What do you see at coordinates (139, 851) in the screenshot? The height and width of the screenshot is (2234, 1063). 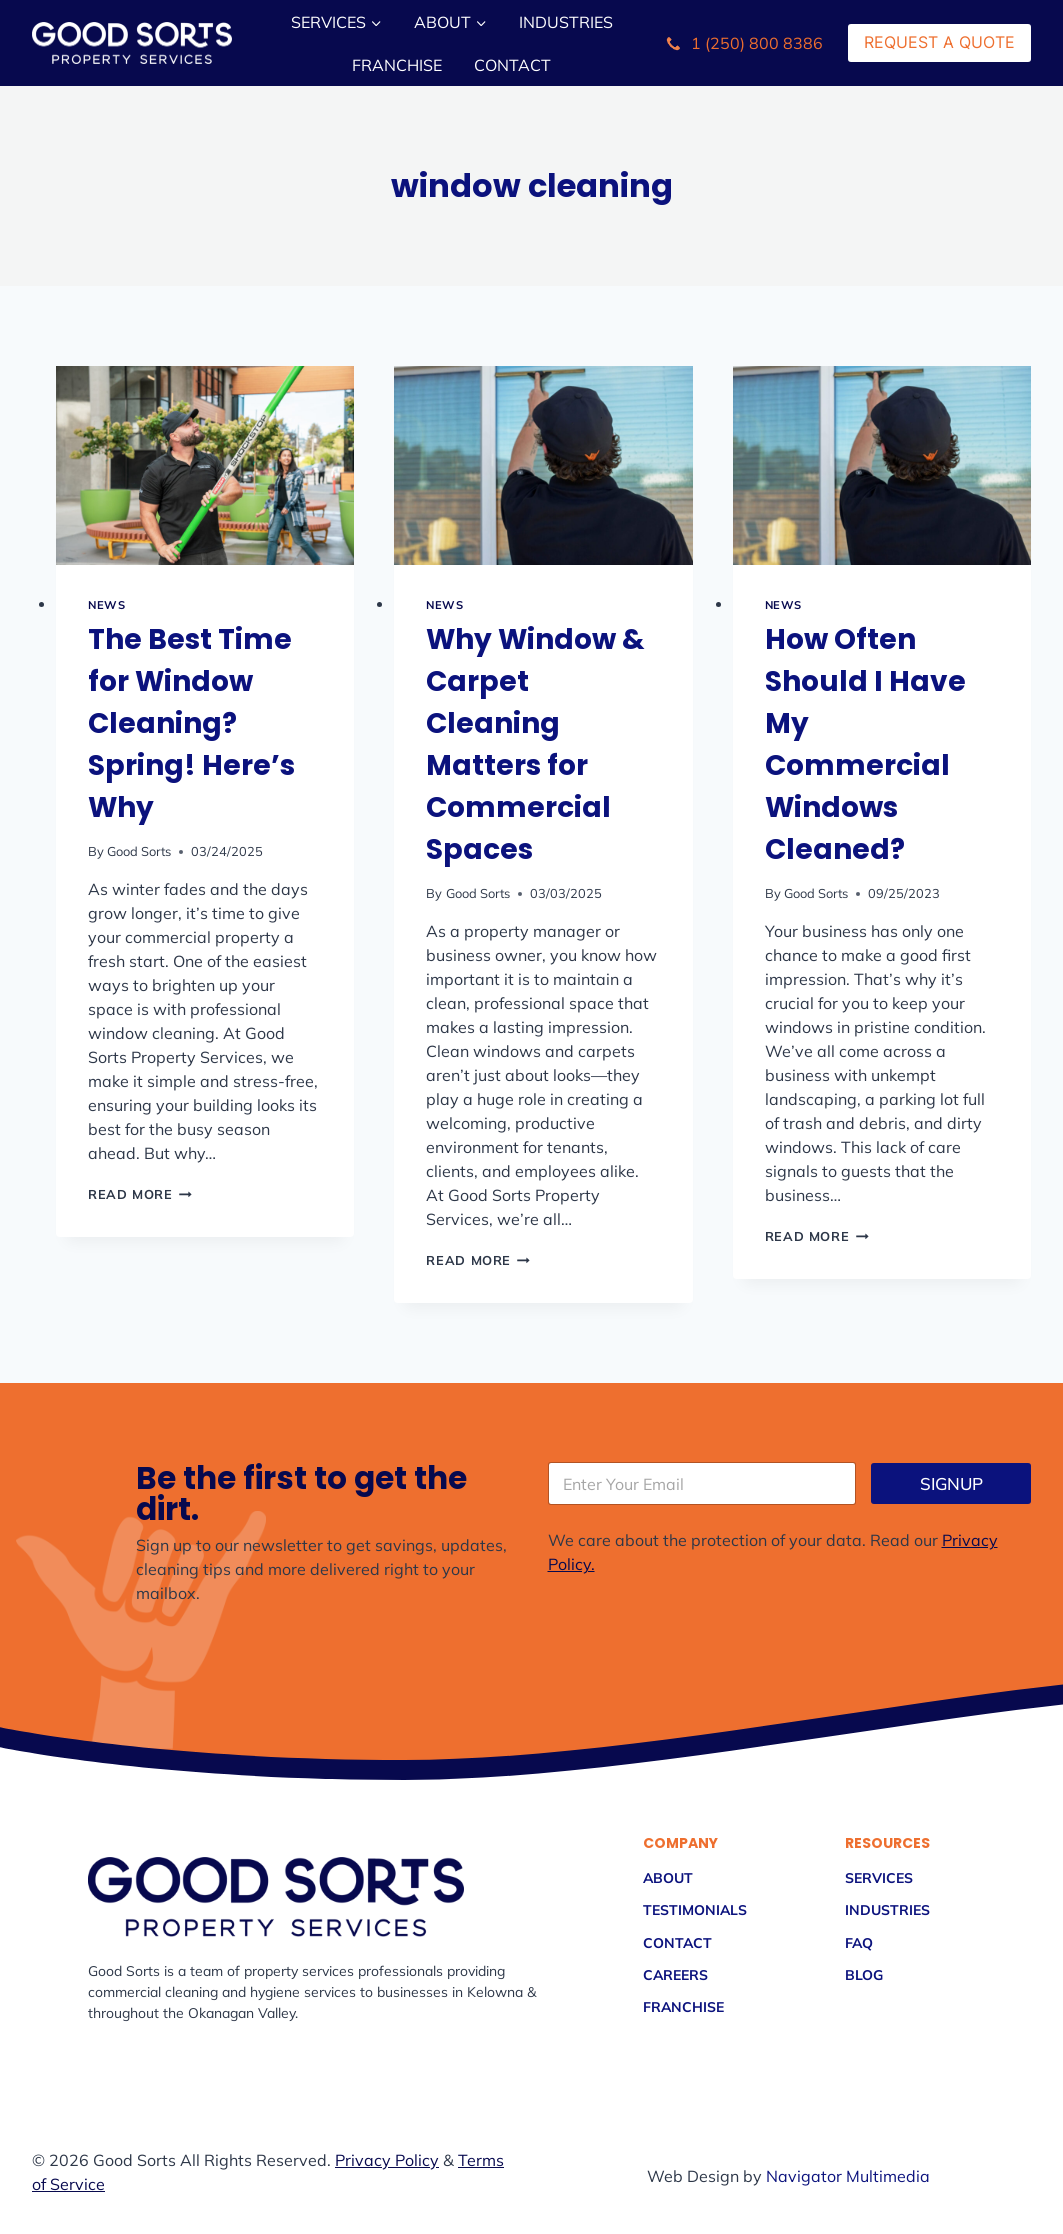 I see `Good Sorts` at bounding box center [139, 851].